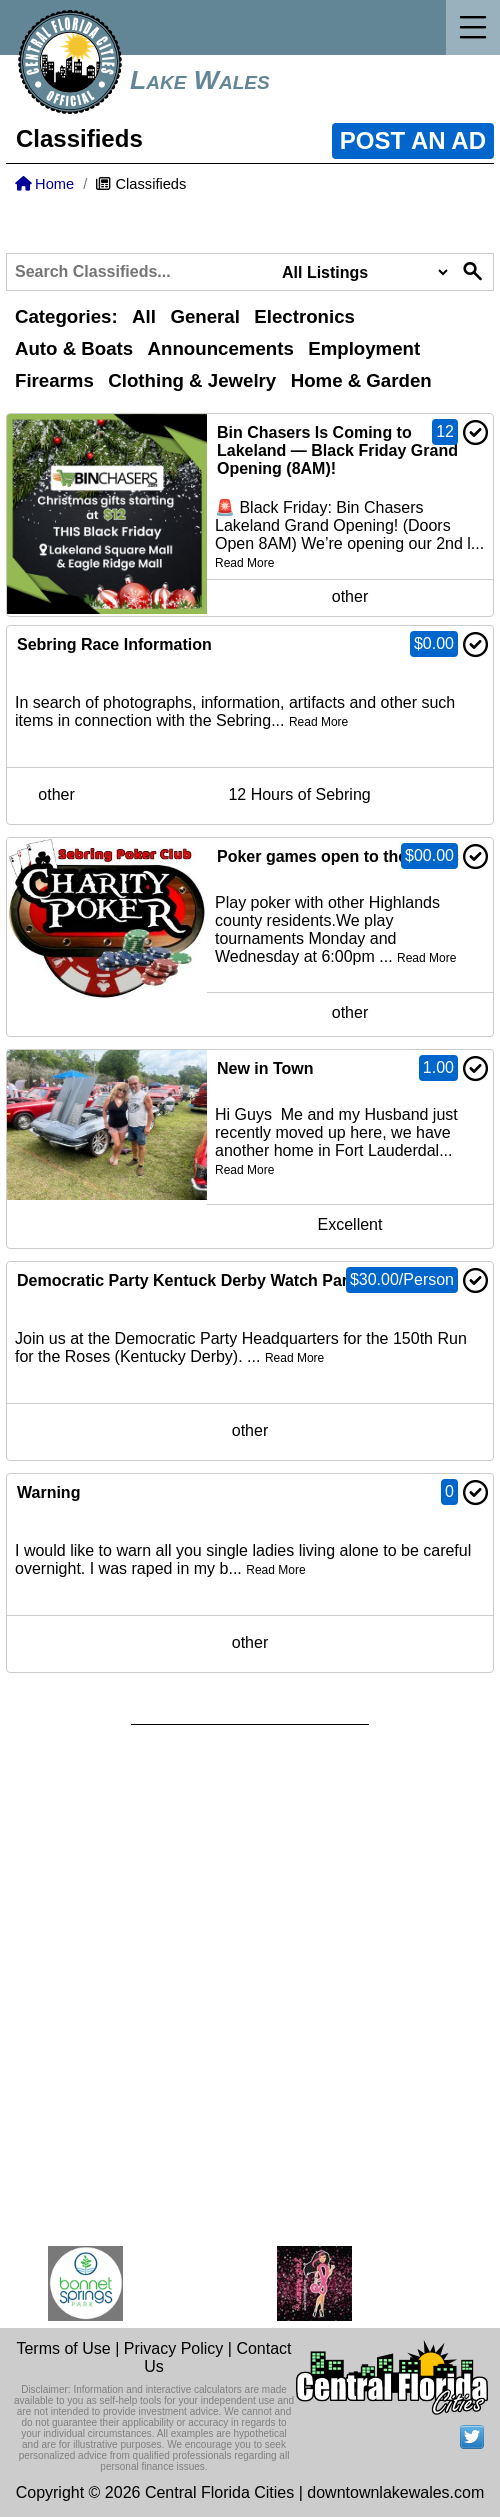 The height and width of the screenshot is (2517, 500). What do you see at coordinates (304, 316) in the screenshot?
I see `Electronics` at bounding box center [304, 316].